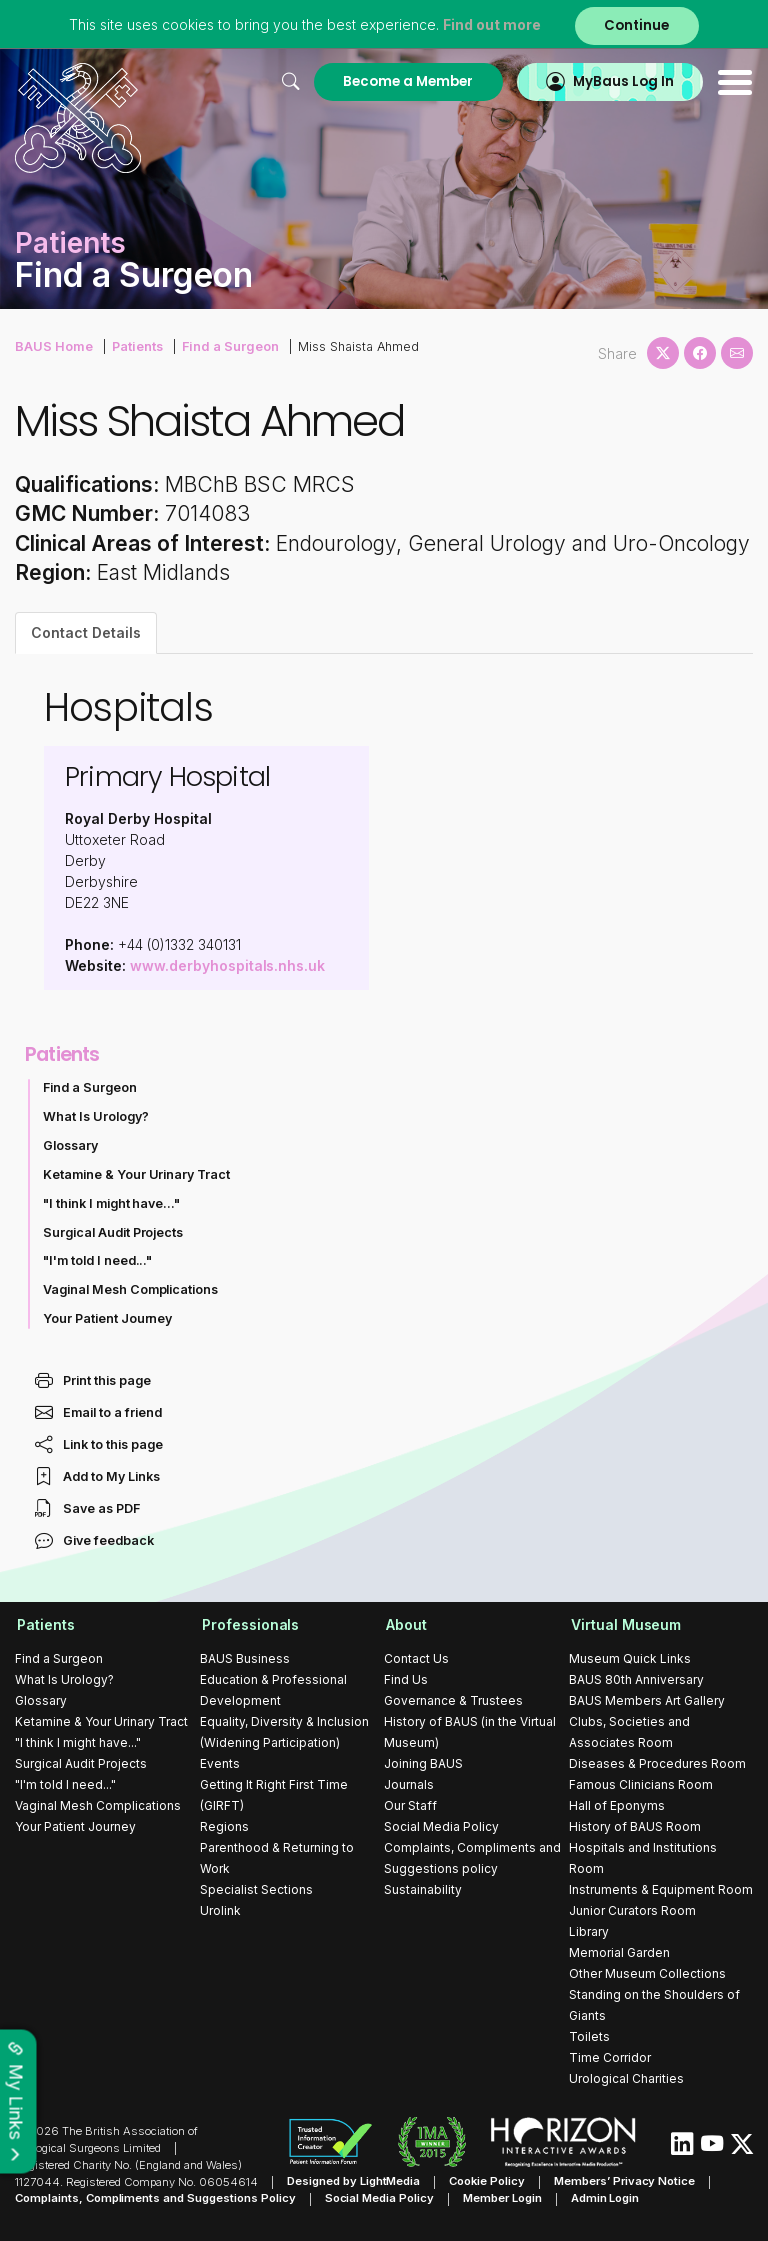 The height and width of the screenshot is (2241, 768). What do you see at coordinates (635, 1826) in the screenshot?
I see `History of BAUS Room` at bounding box center [635, 1826].